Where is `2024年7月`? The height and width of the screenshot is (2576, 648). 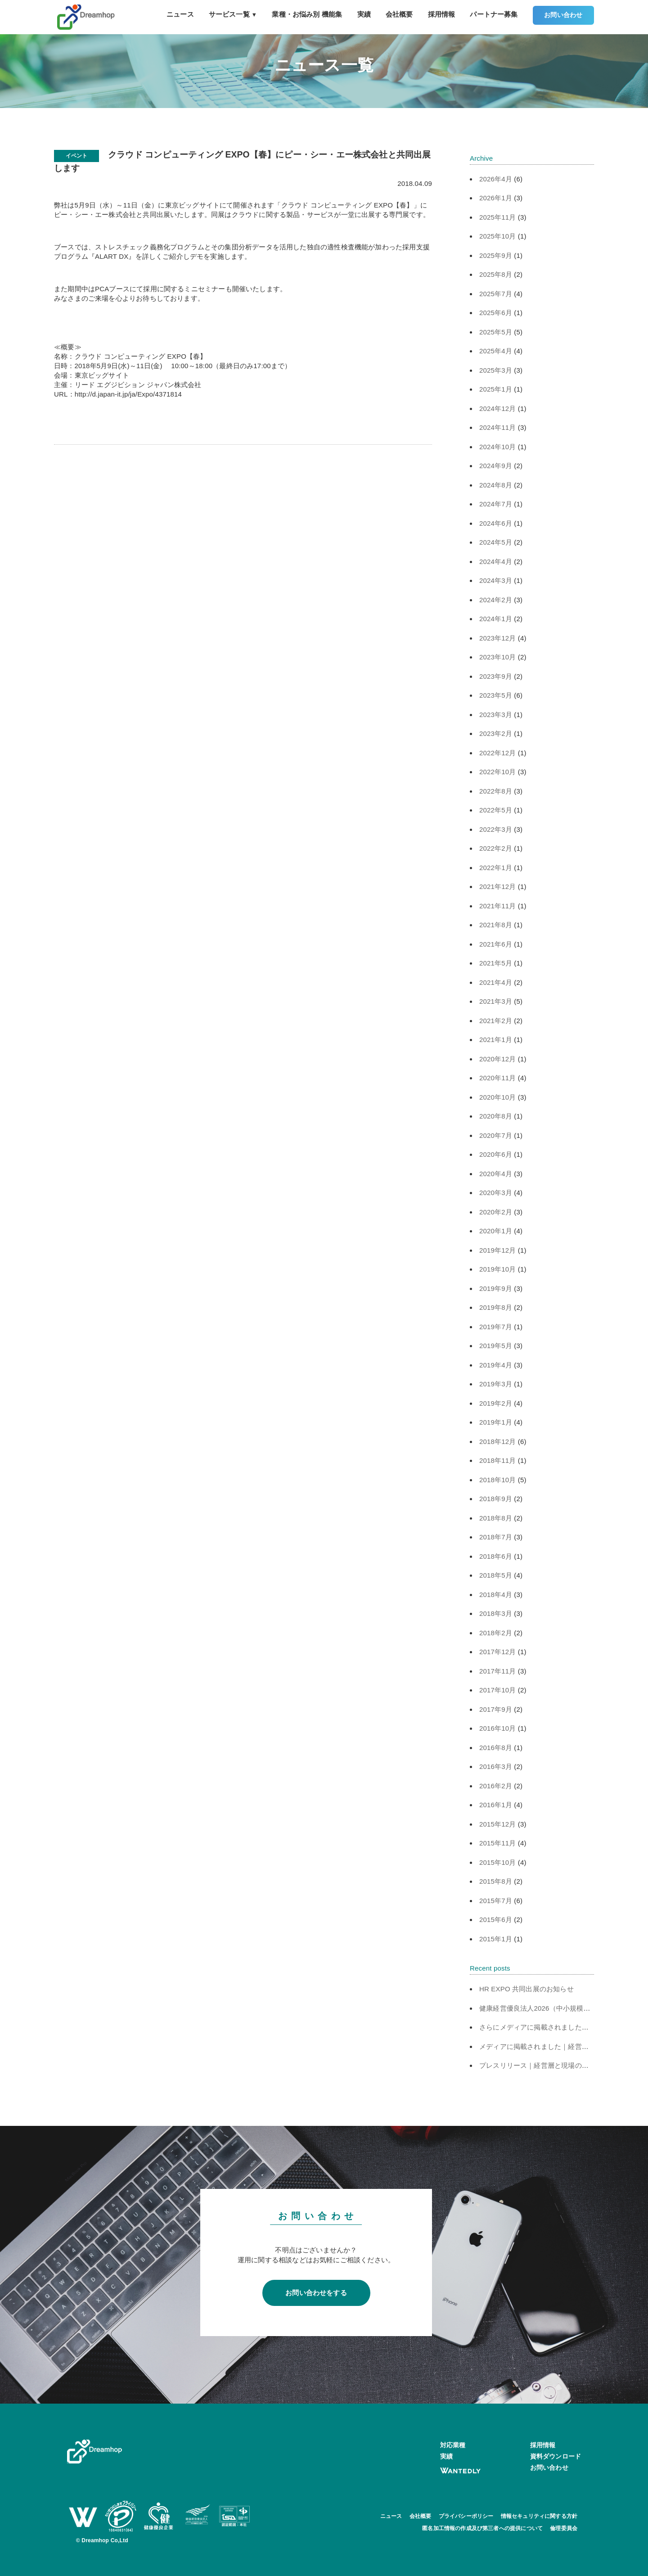
2024年7月 is located at coordinates (495, 504).